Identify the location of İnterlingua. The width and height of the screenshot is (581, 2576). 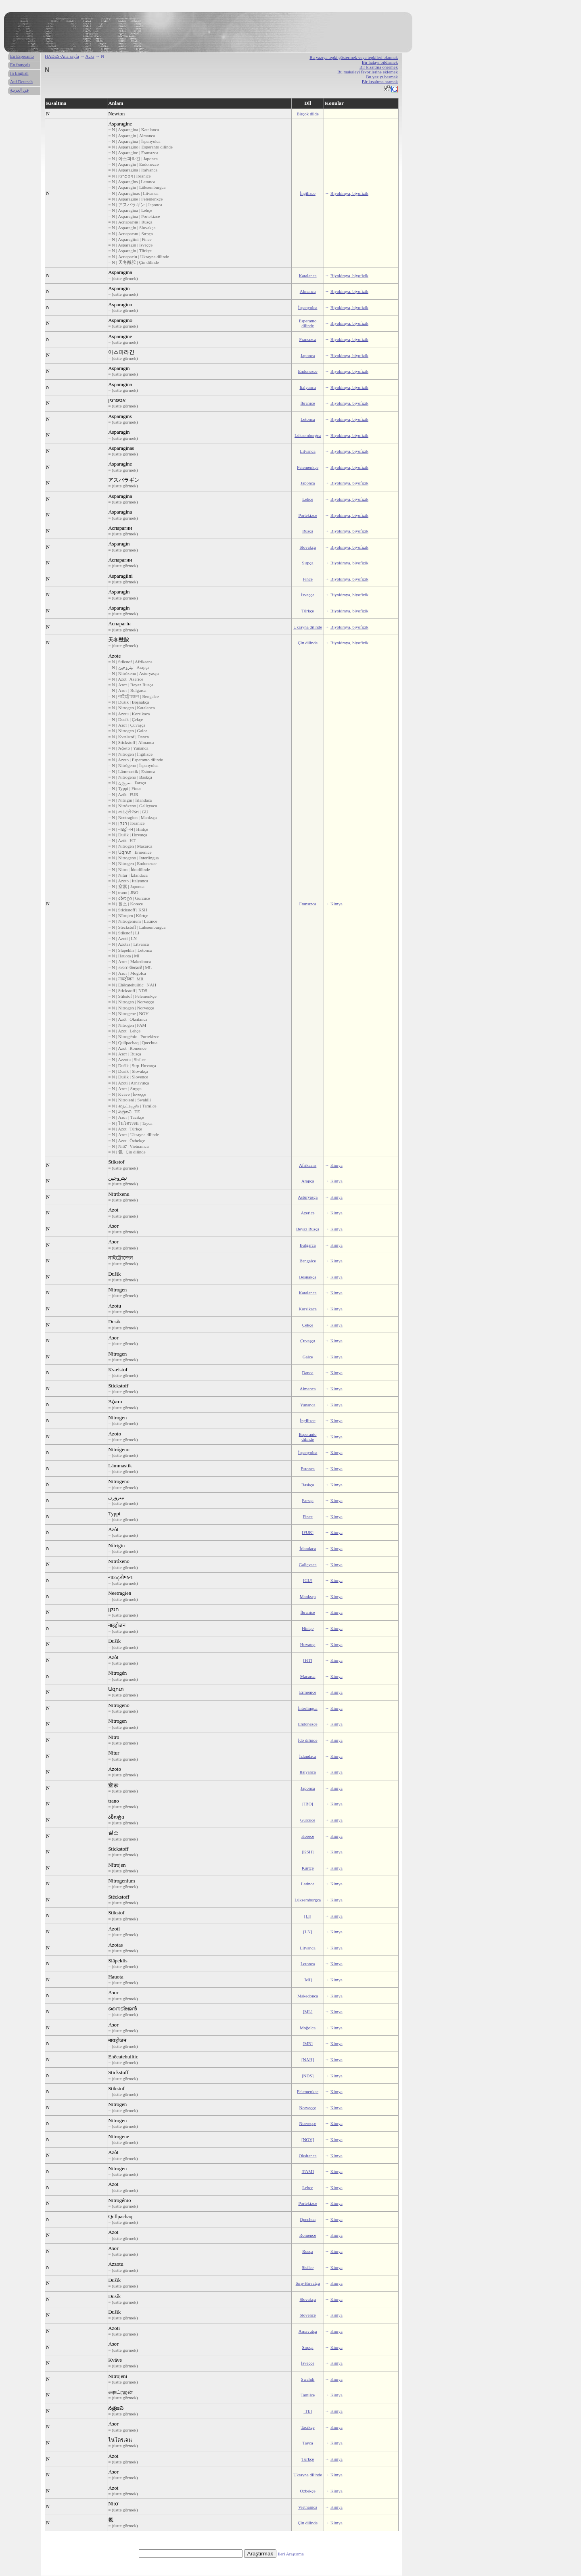
(307, 1708).